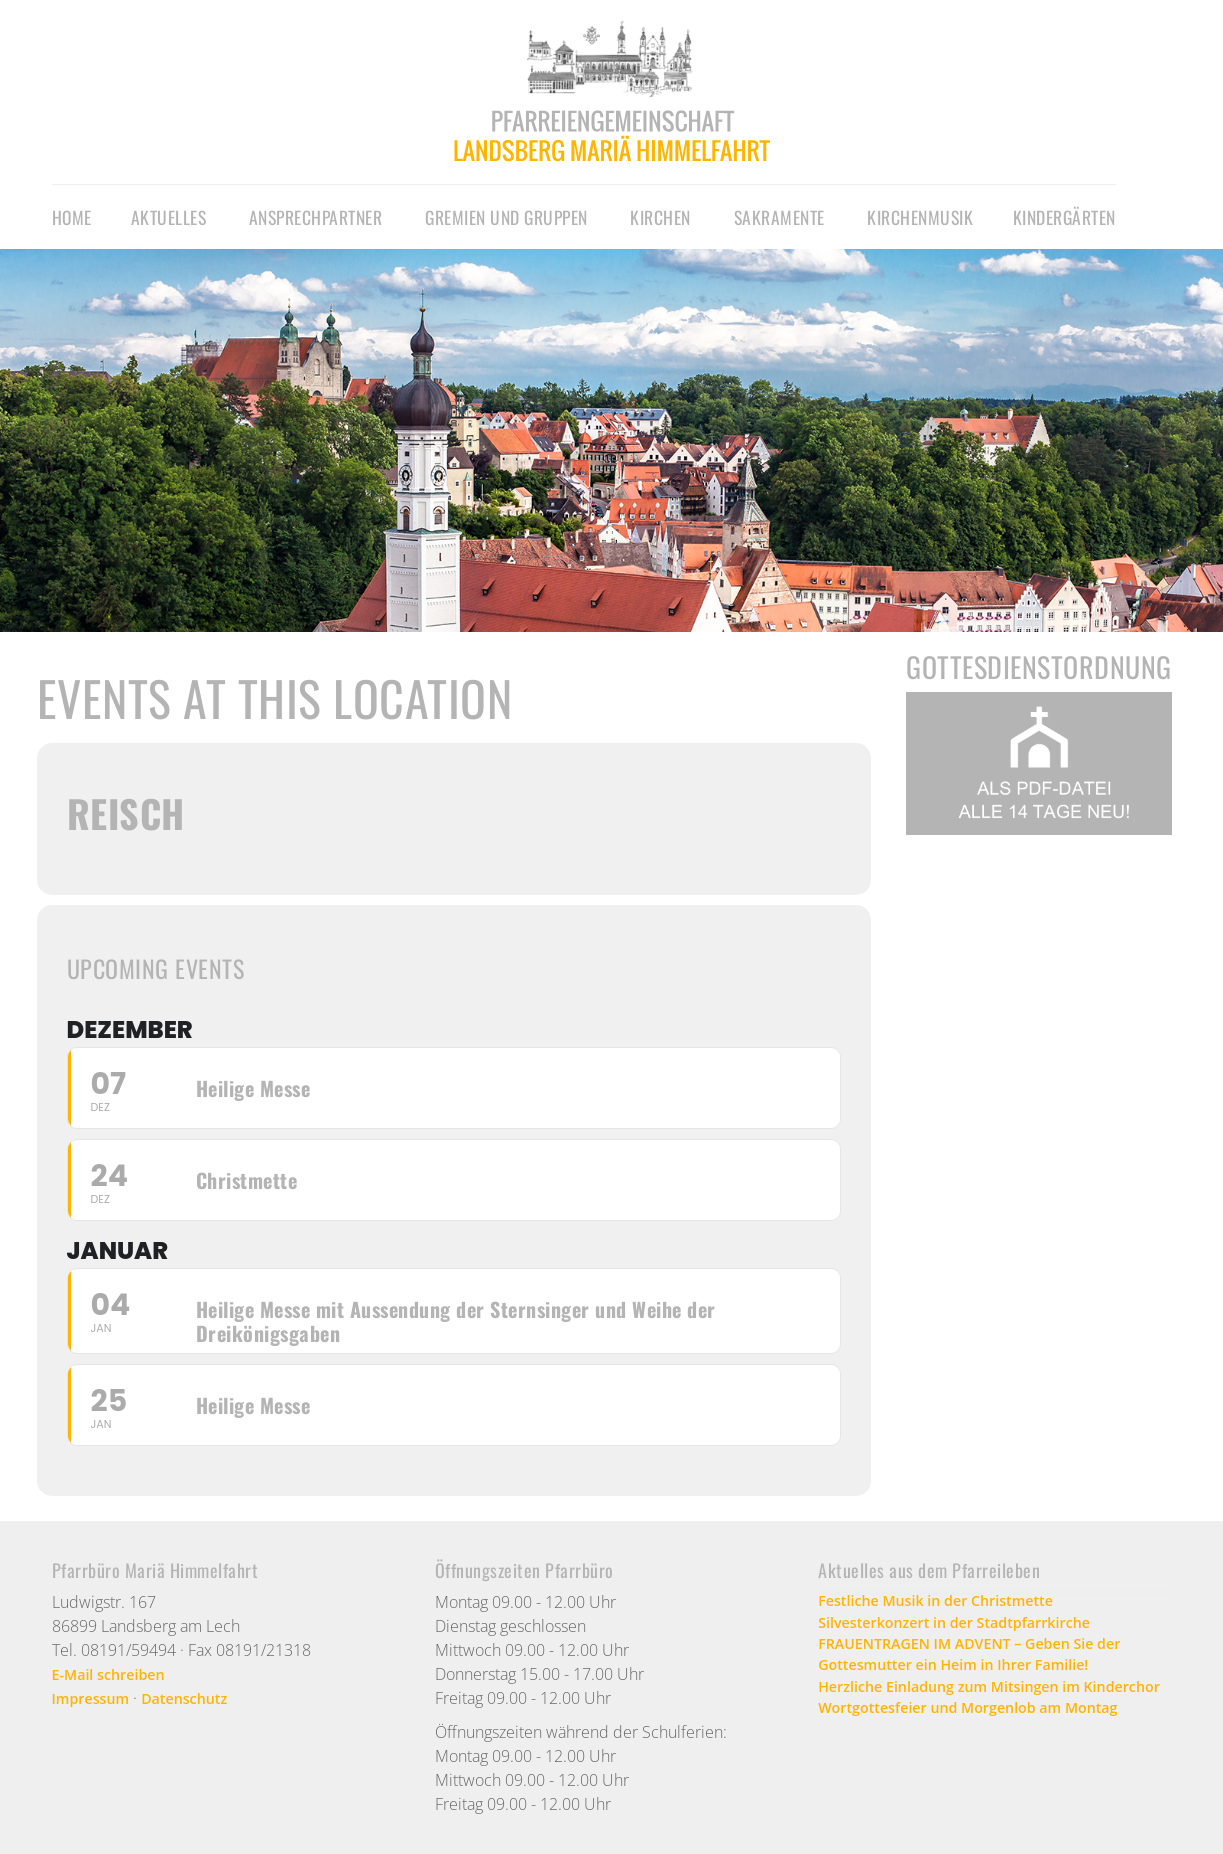 The height and width of the screenshot is (1854, 1223). I want to click on Kirchenmusik, so click(920, 217).